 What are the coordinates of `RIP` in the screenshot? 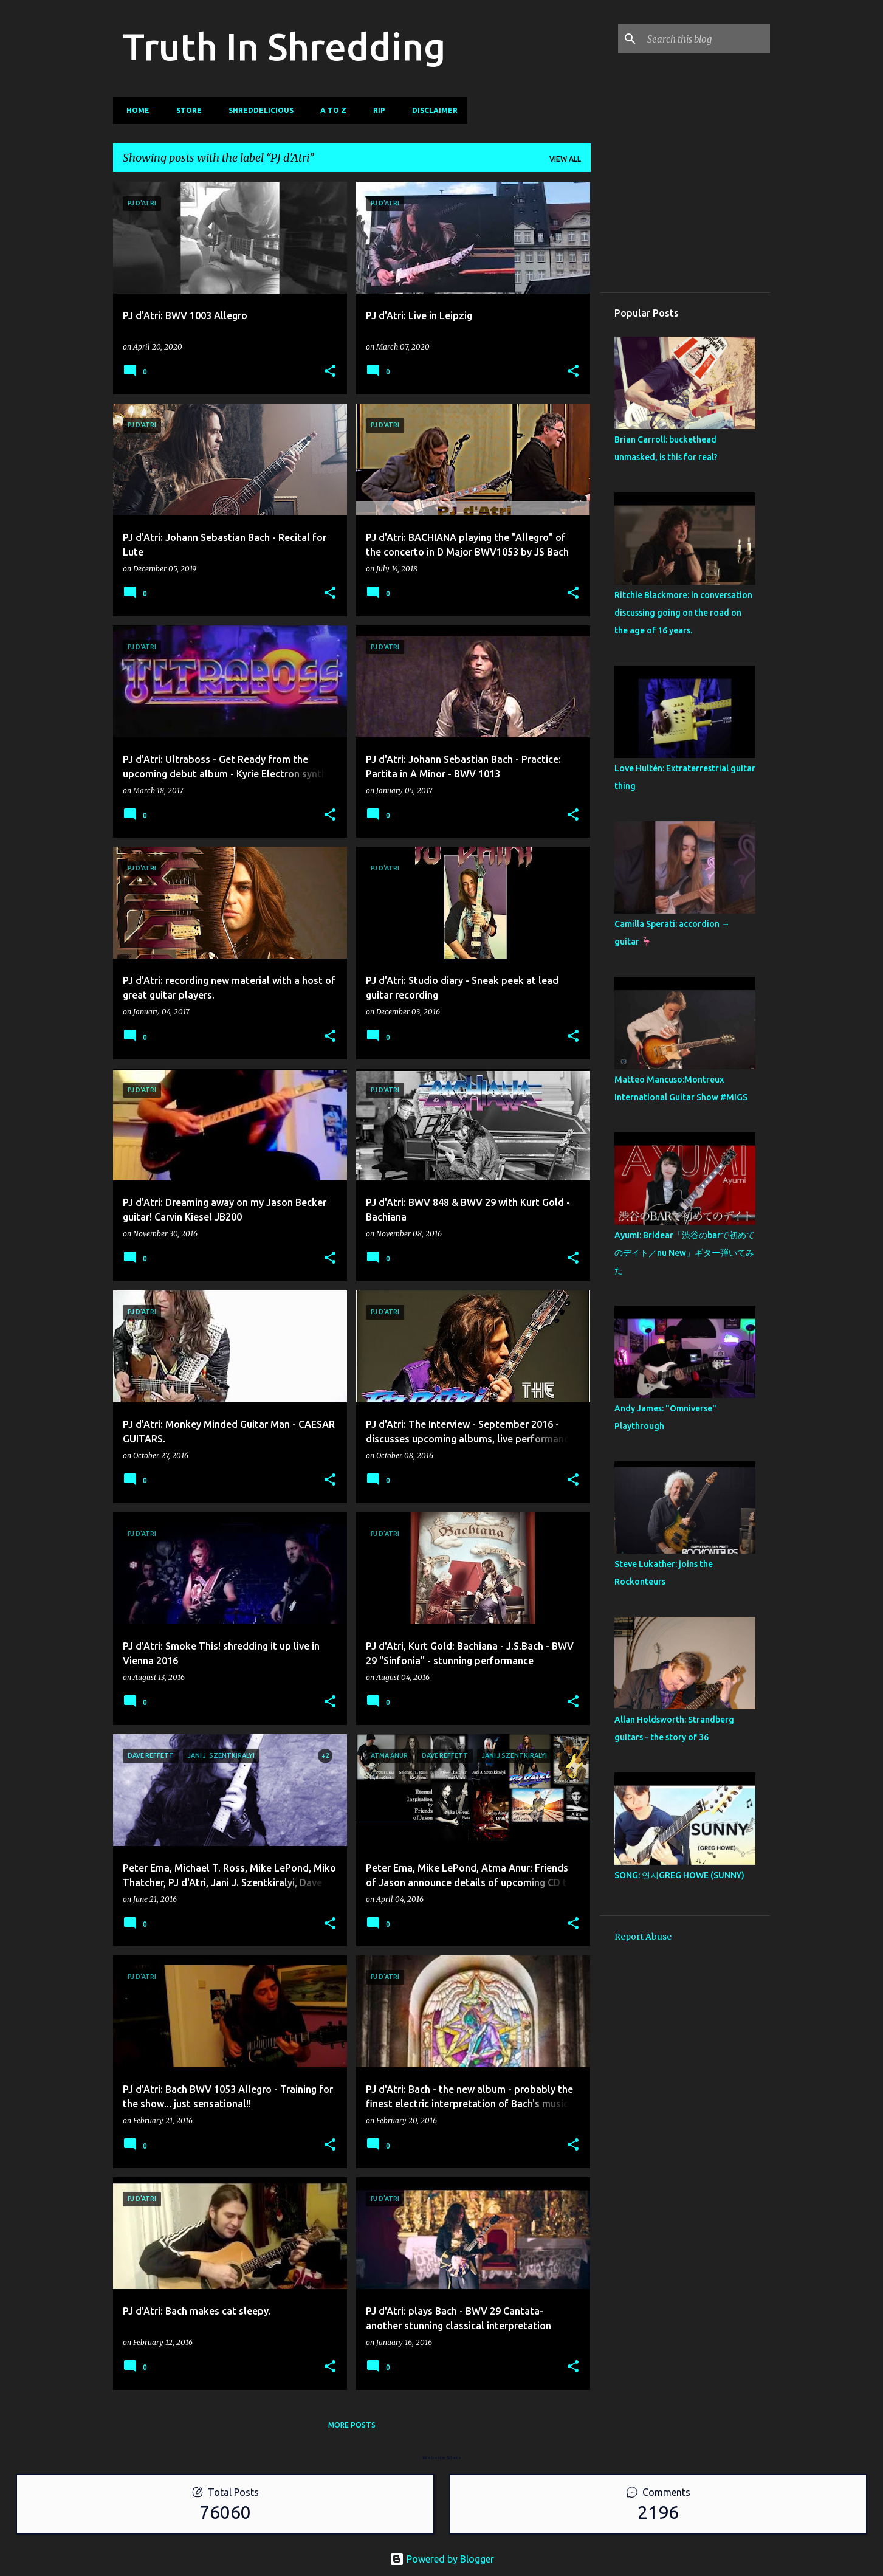 It's located at (375, 110).